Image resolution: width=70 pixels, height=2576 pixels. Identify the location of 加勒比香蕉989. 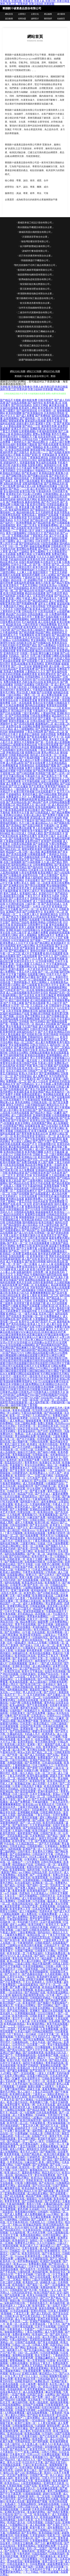
(56, 2094).